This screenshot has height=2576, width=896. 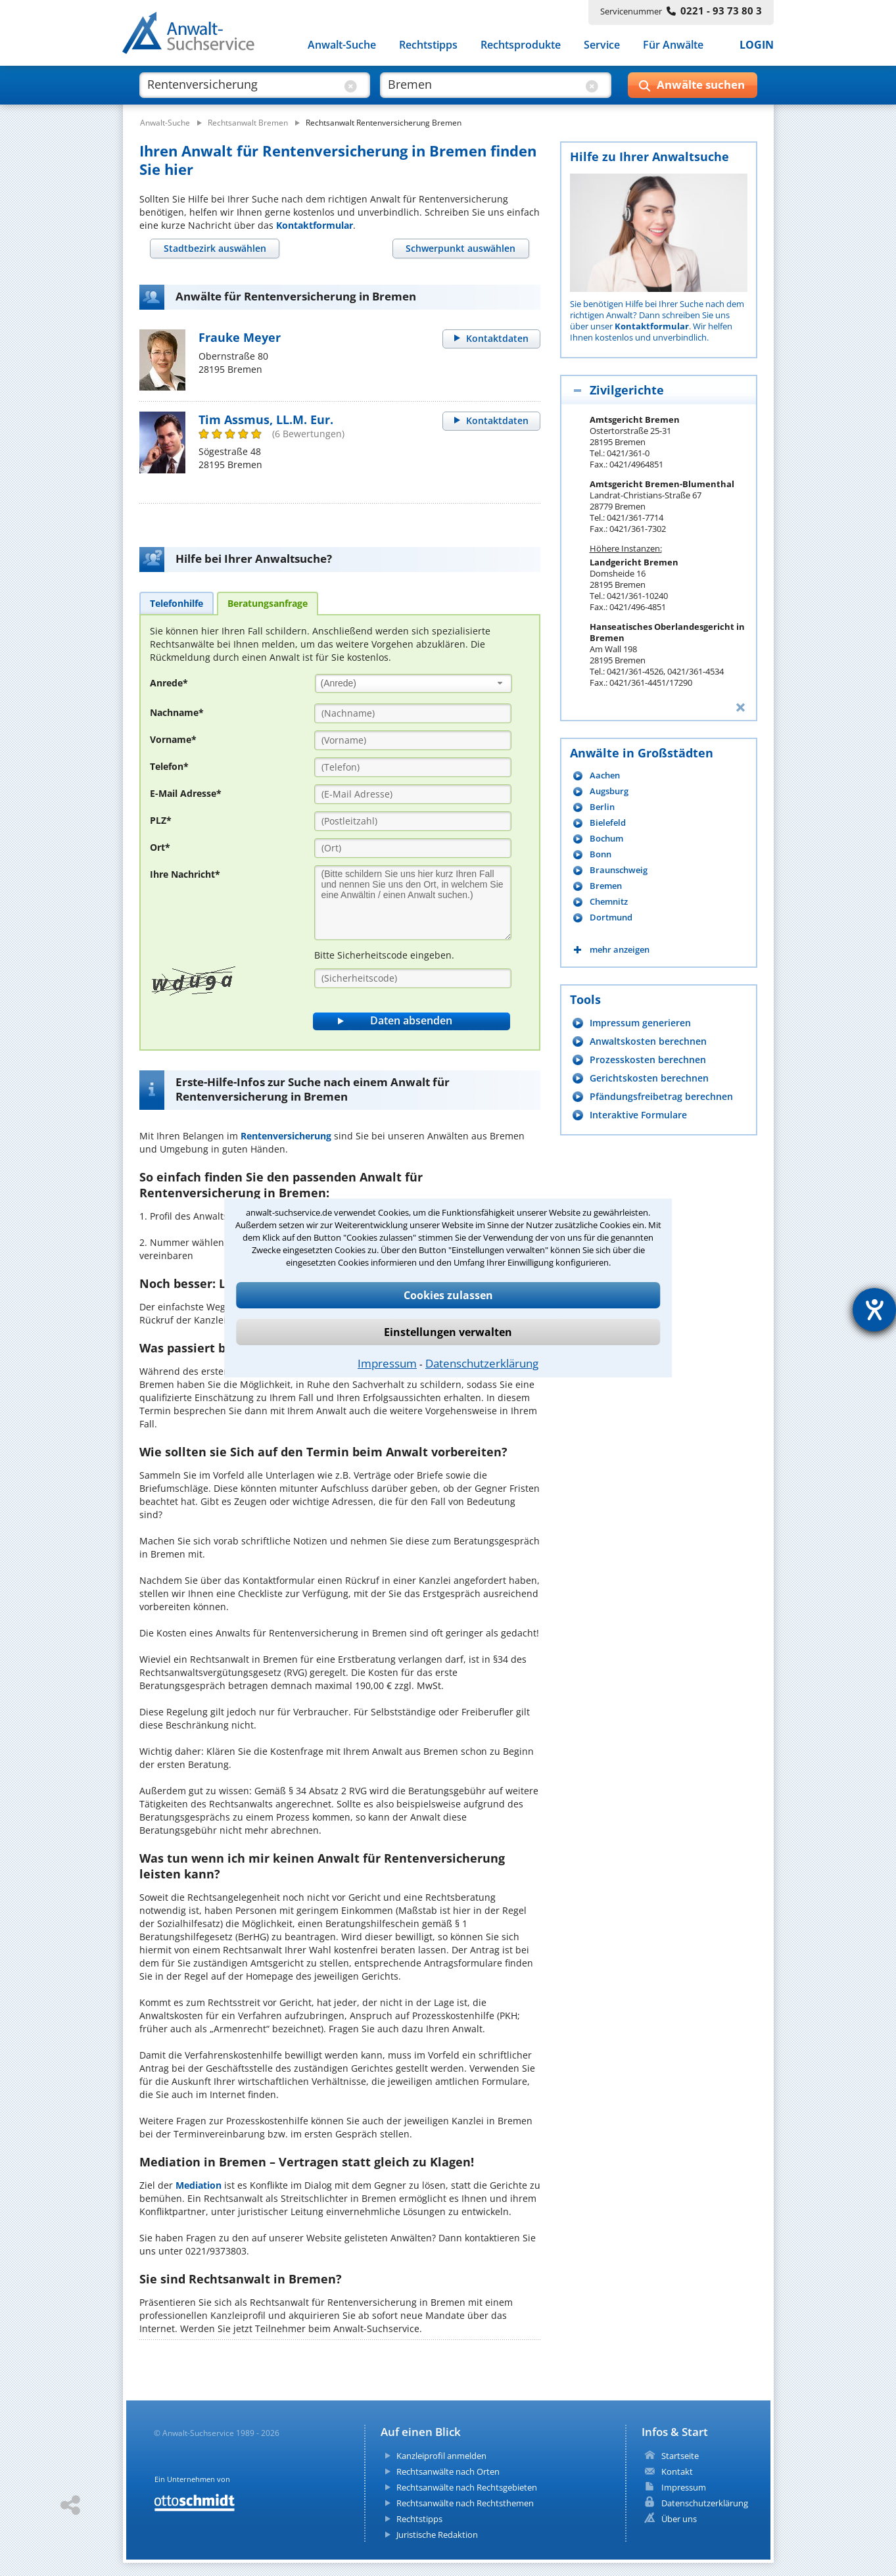 What do you see at coordinates (609, 901) in the screenshot?
I see `Chemnitz` at bounding box center [609, 901].